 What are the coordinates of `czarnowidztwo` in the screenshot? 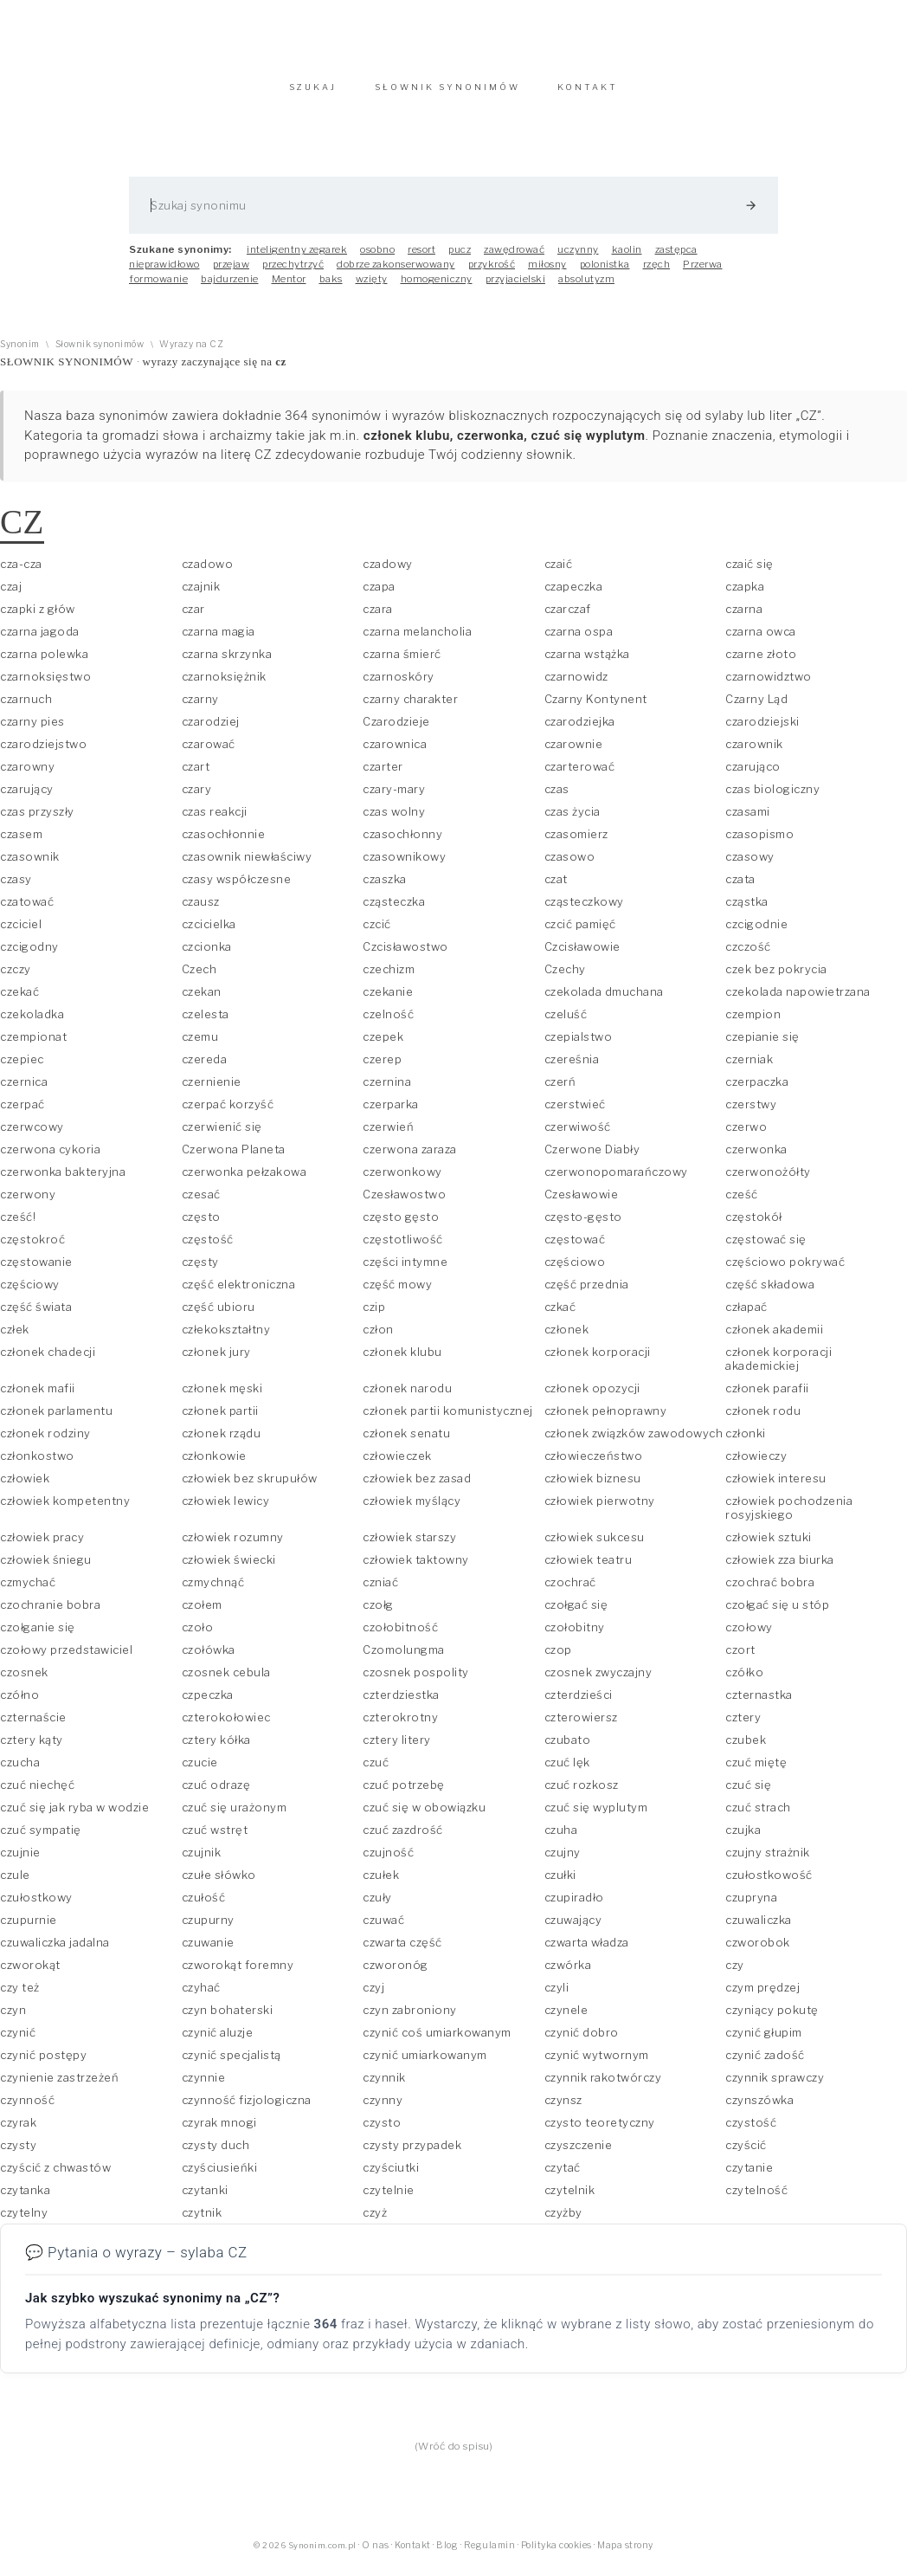 It's located at (768, 685).